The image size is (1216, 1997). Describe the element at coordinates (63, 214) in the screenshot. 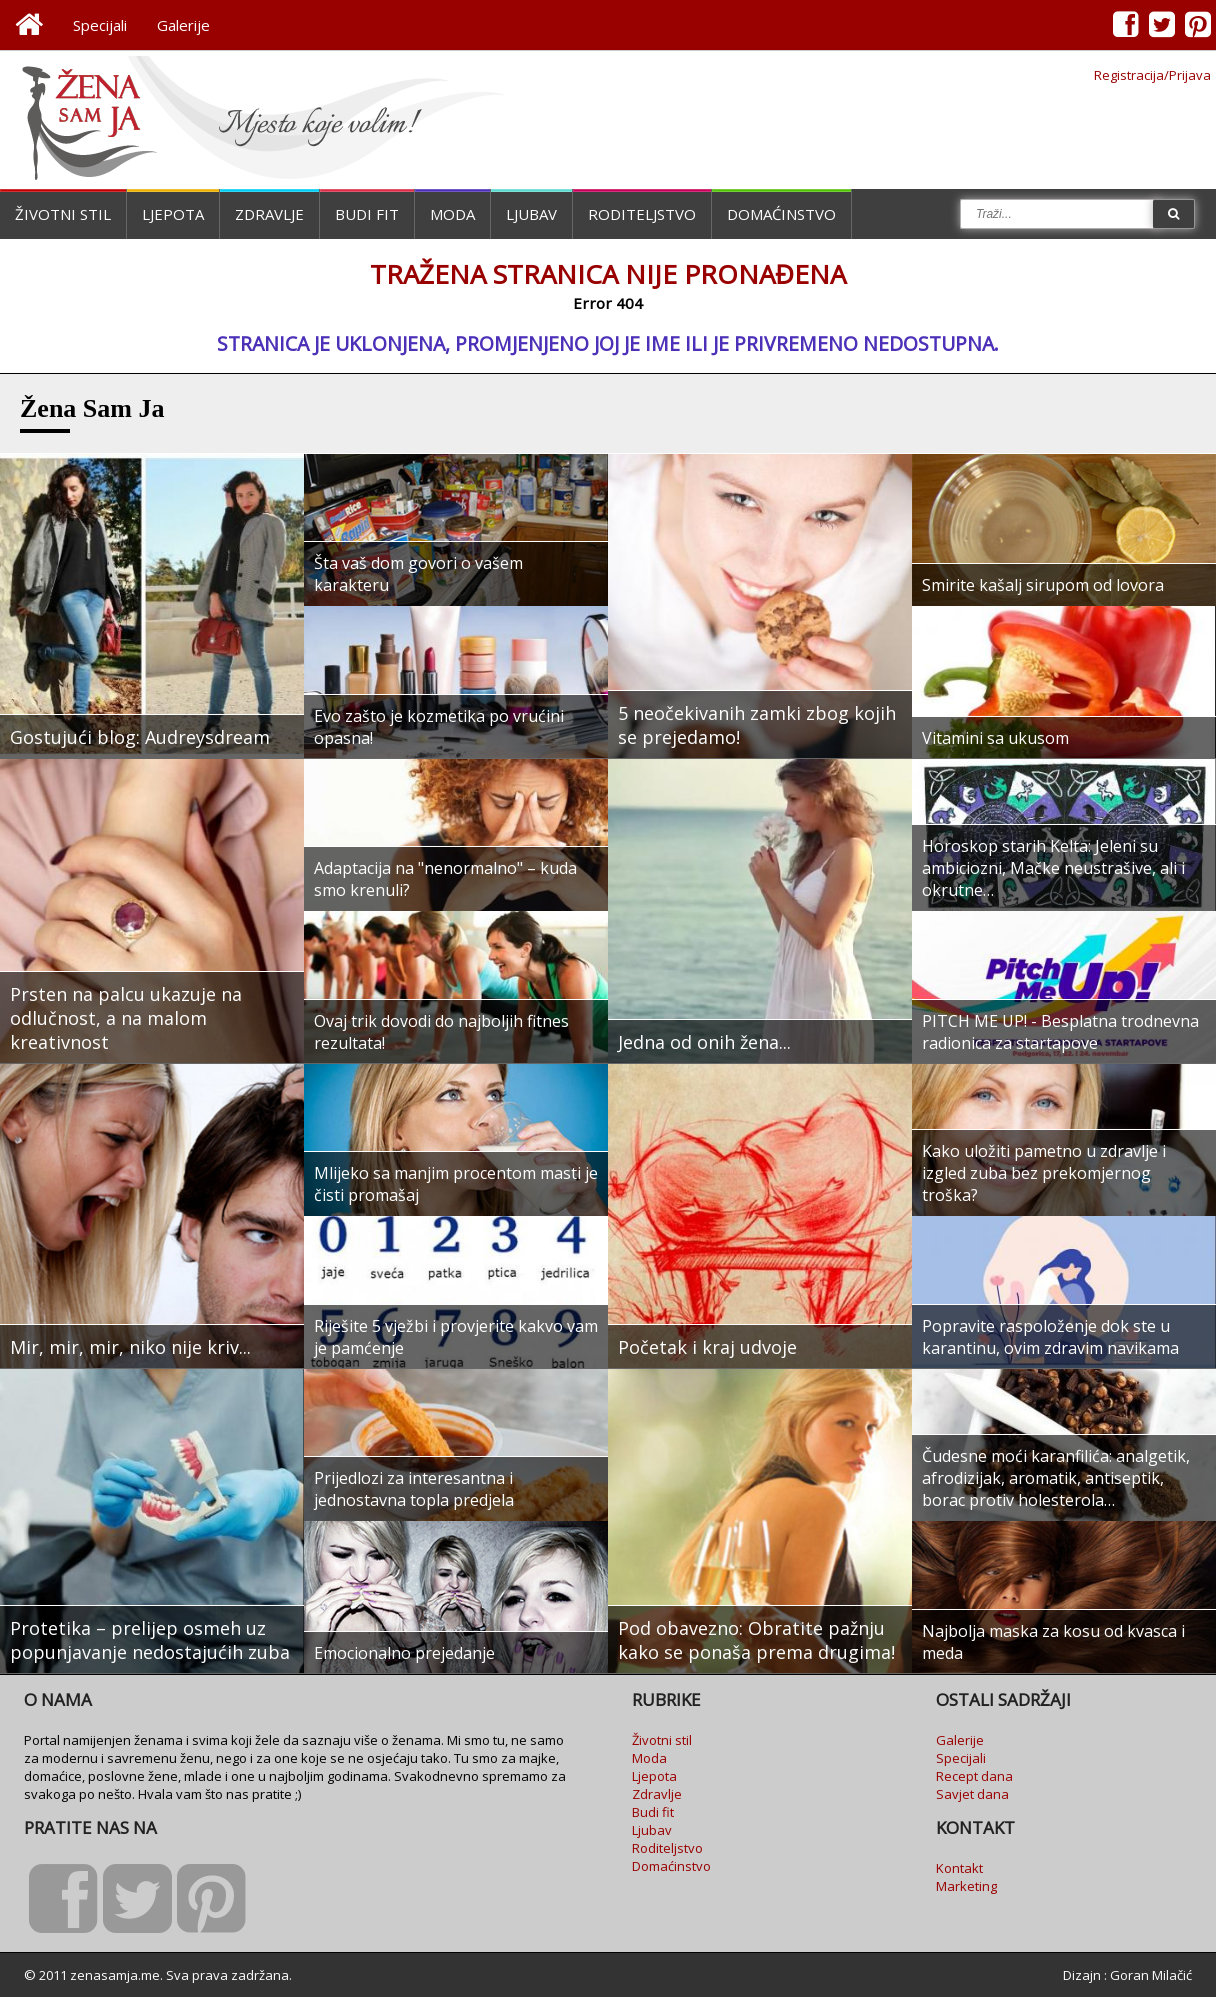

I see `Životni stil` at that location.